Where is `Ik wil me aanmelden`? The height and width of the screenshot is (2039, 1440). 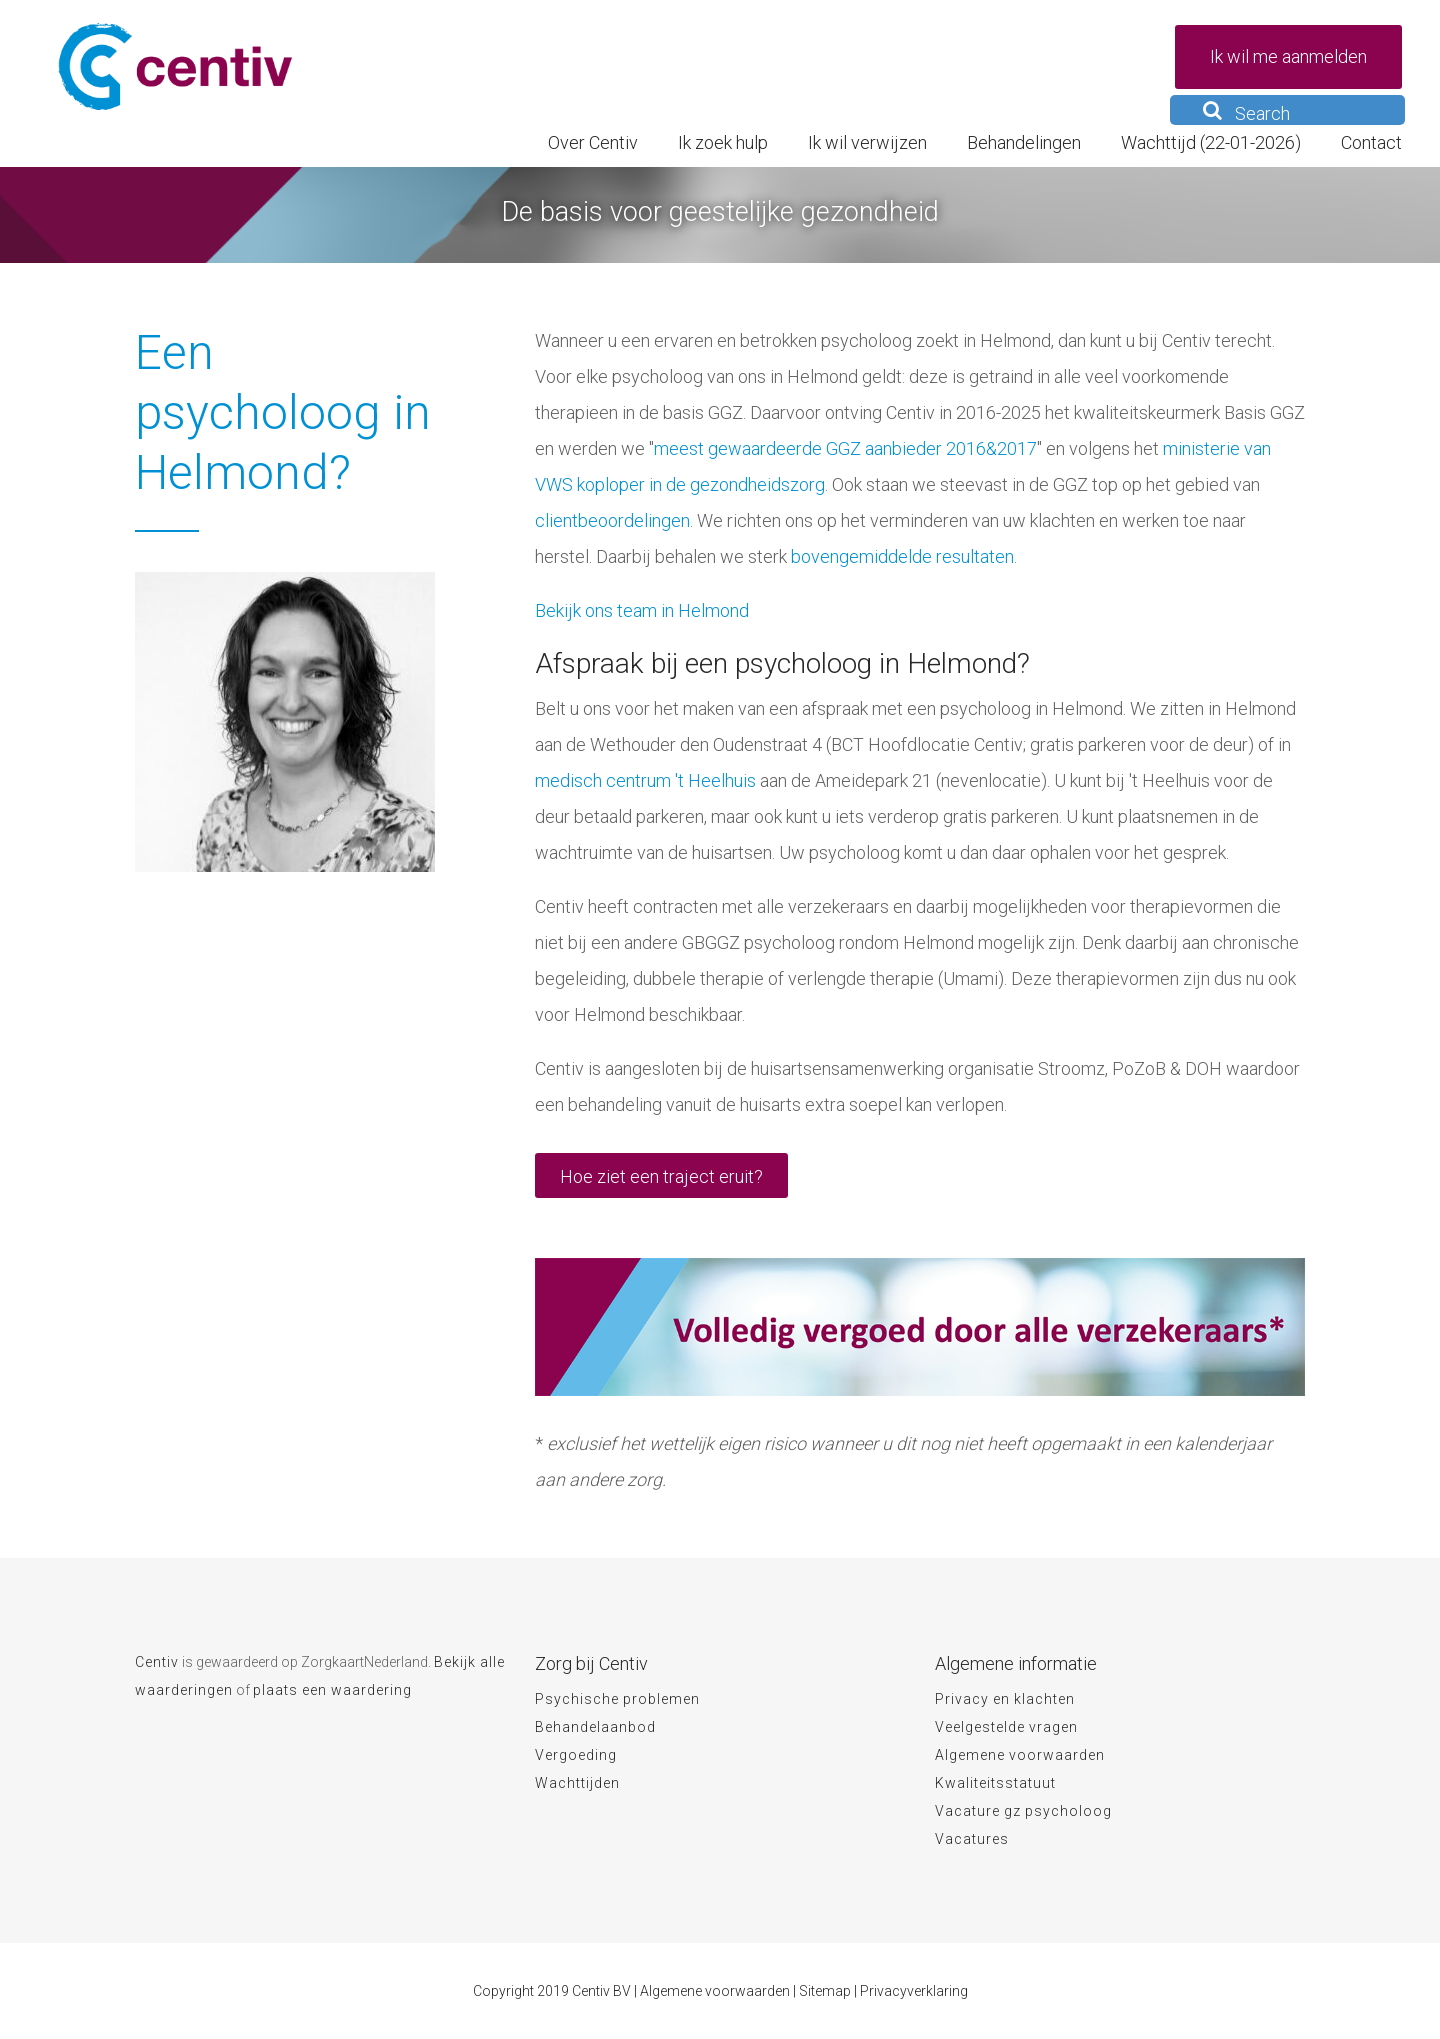
Ik wil me aanmelden is located at coordinates (1288, 56).